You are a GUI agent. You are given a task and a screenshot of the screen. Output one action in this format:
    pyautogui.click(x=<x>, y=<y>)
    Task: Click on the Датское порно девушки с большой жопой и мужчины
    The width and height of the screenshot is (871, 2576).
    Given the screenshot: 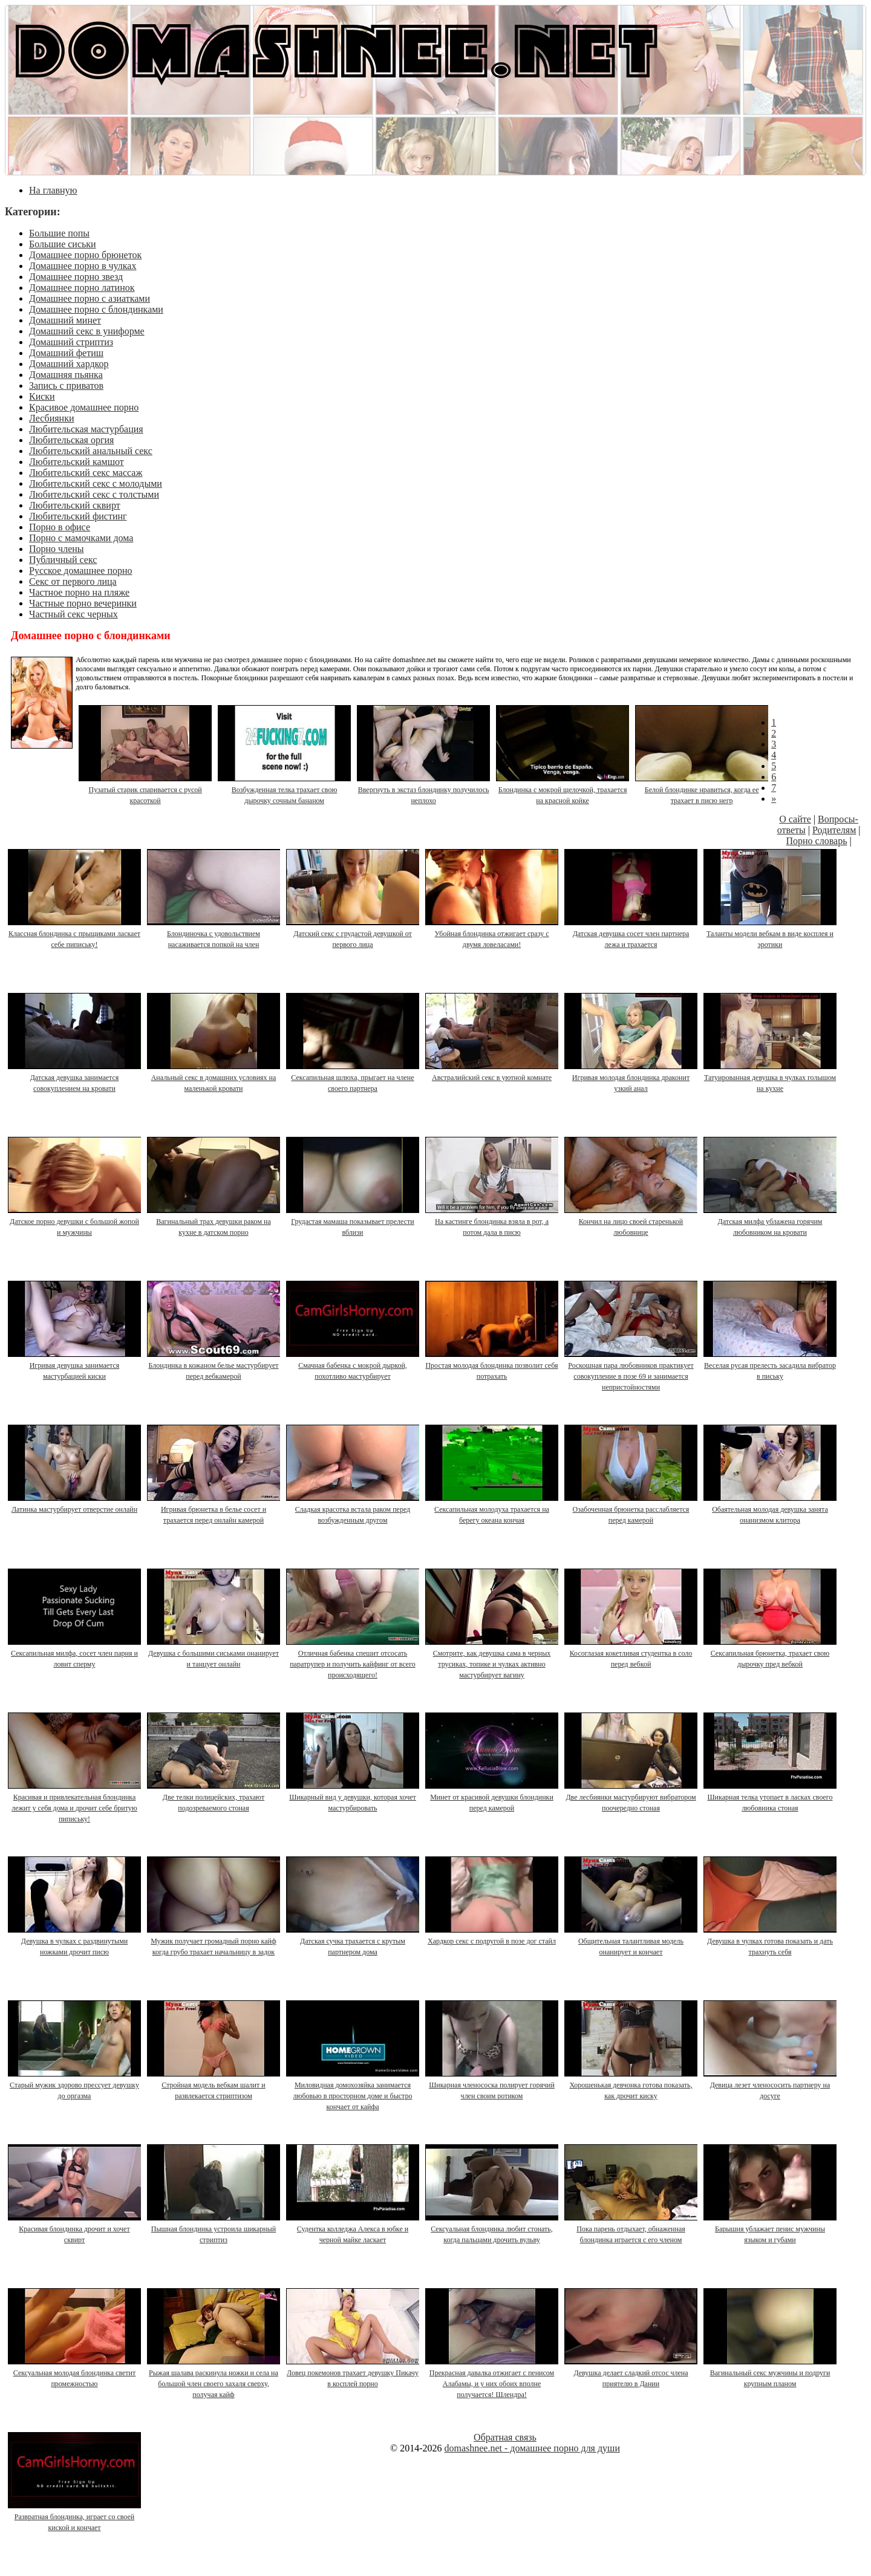 What is the action you would take?
    pyautogui.click(x=75, y=1221)
    